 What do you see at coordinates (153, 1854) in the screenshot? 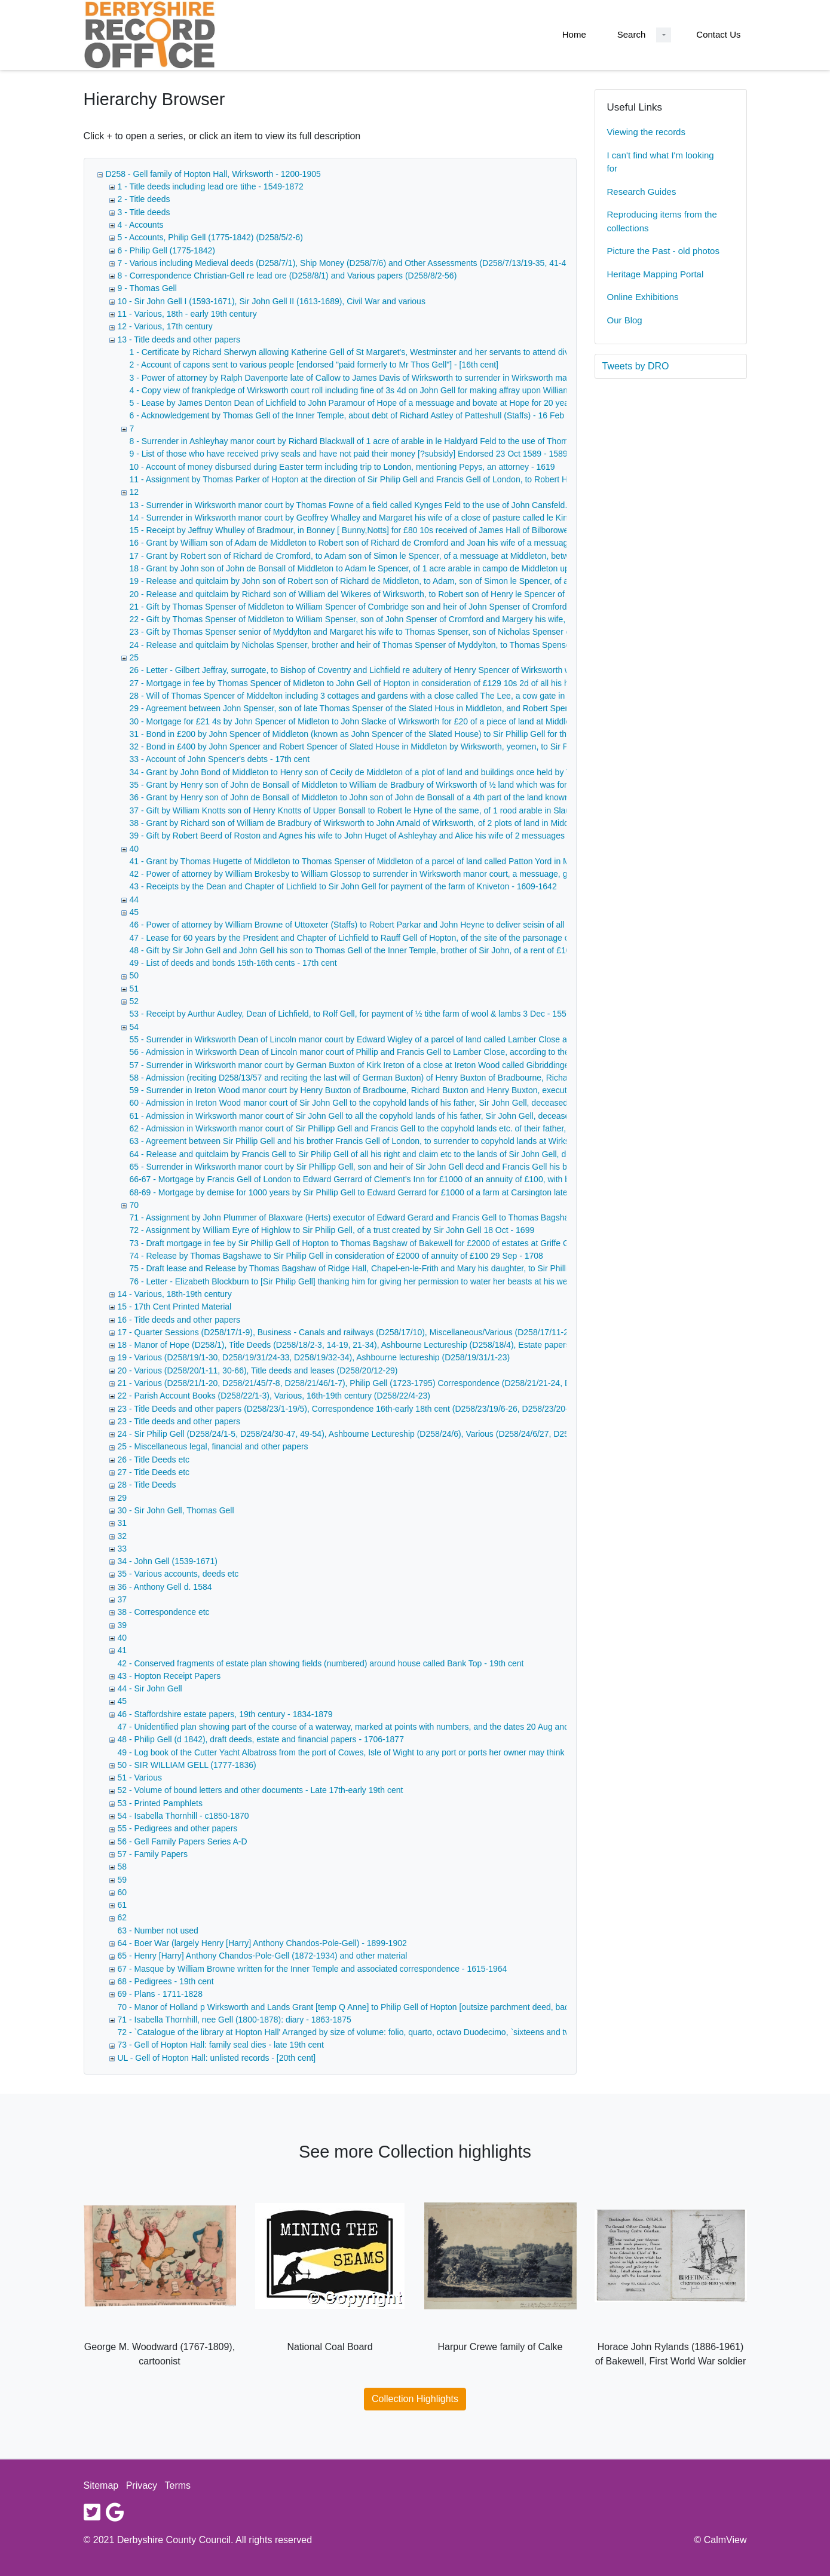
I see `57 - Family Papers` at bounding box center [153, 1854].